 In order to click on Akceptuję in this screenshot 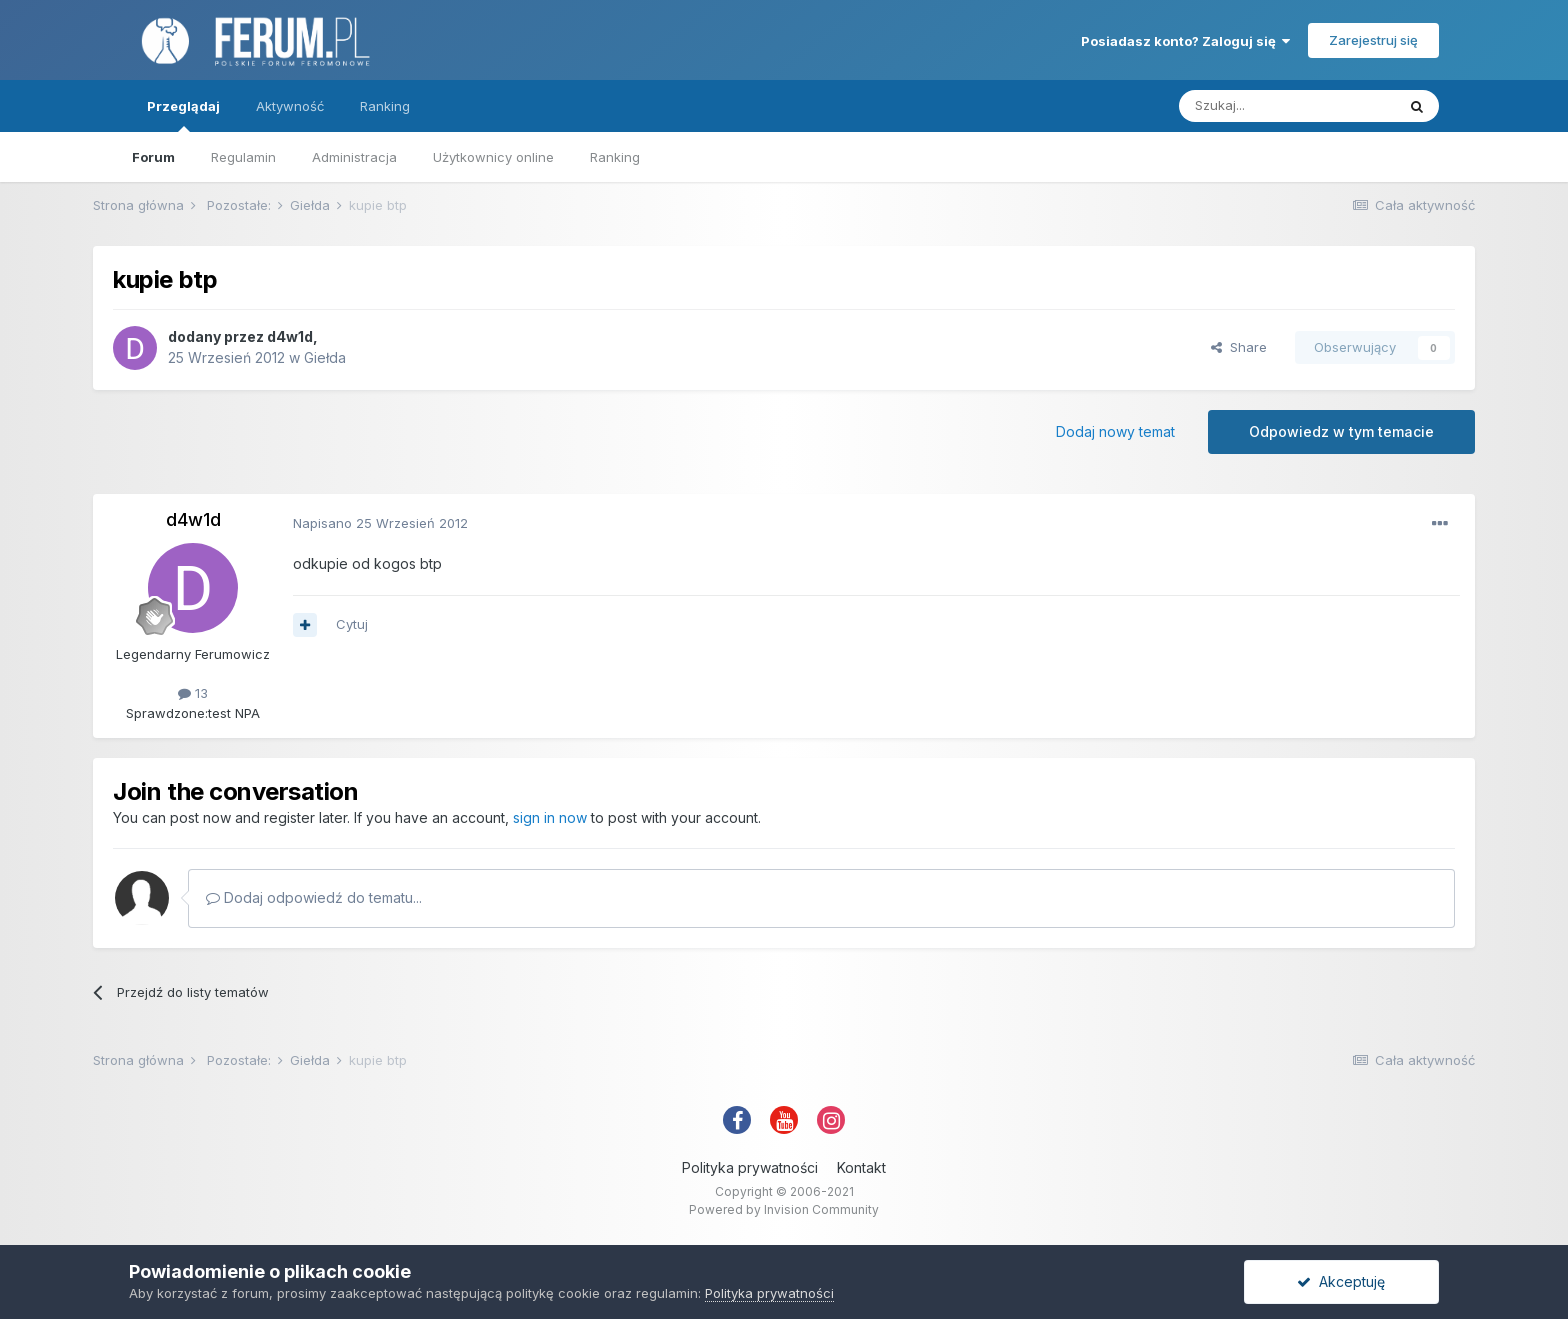, I will do `click(1341, 1281)`.